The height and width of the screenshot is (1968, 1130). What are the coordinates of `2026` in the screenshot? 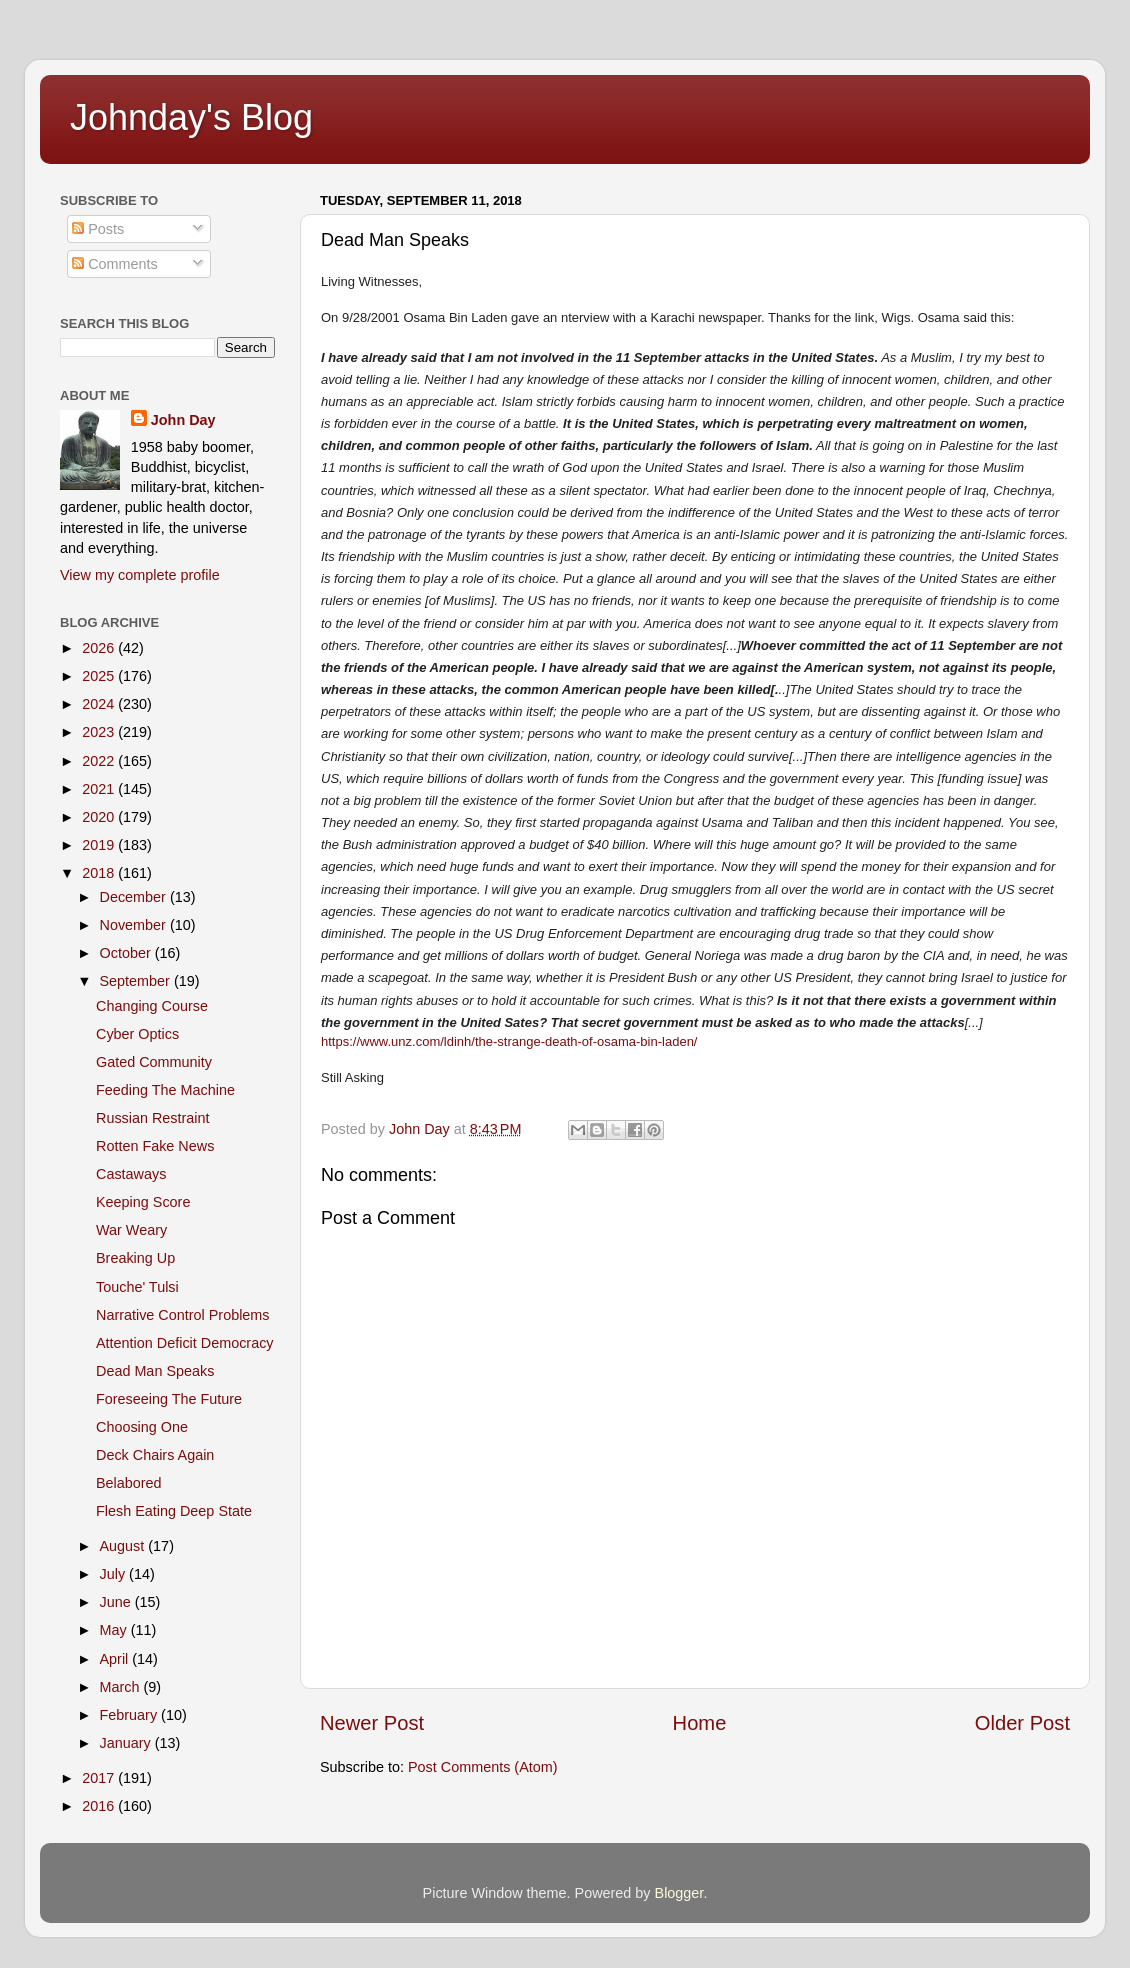 It's located at (100, 648).